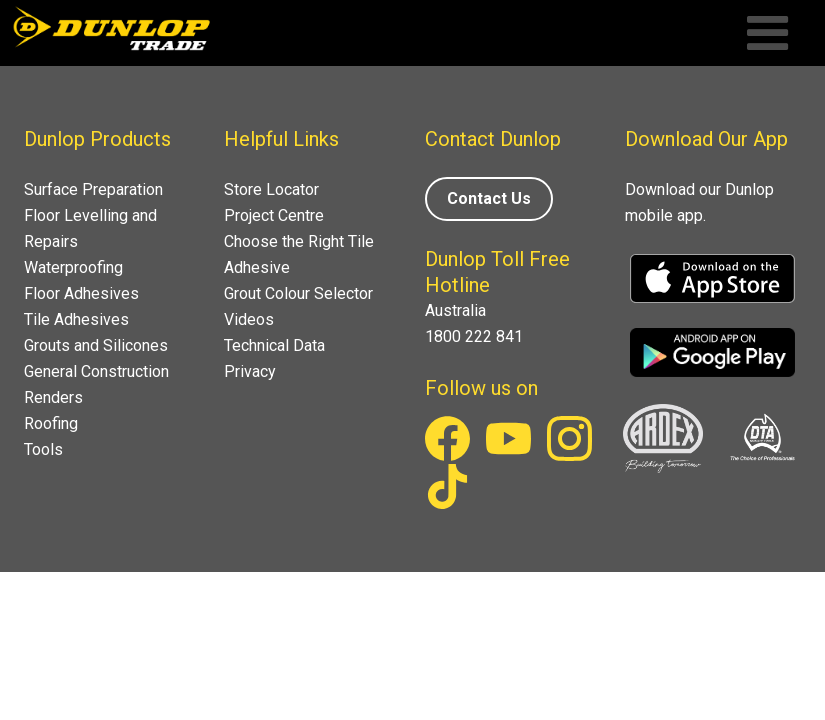 This screenshot has width=825, height=720. I want to click on Choose the Right Tile Adhesive, so click(299, 254).